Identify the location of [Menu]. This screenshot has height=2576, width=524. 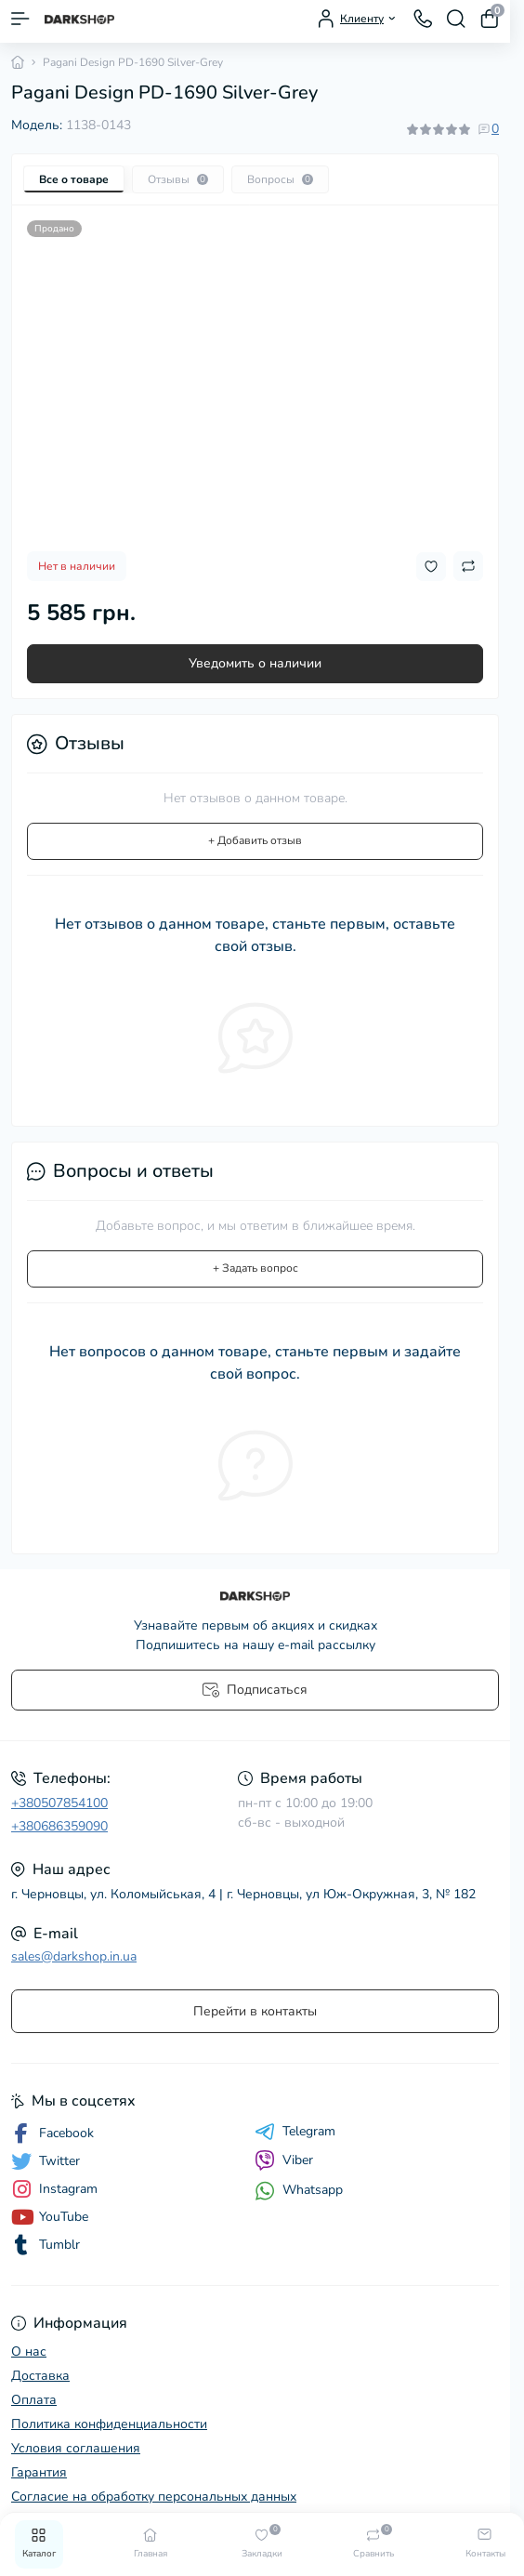
(20, 18).